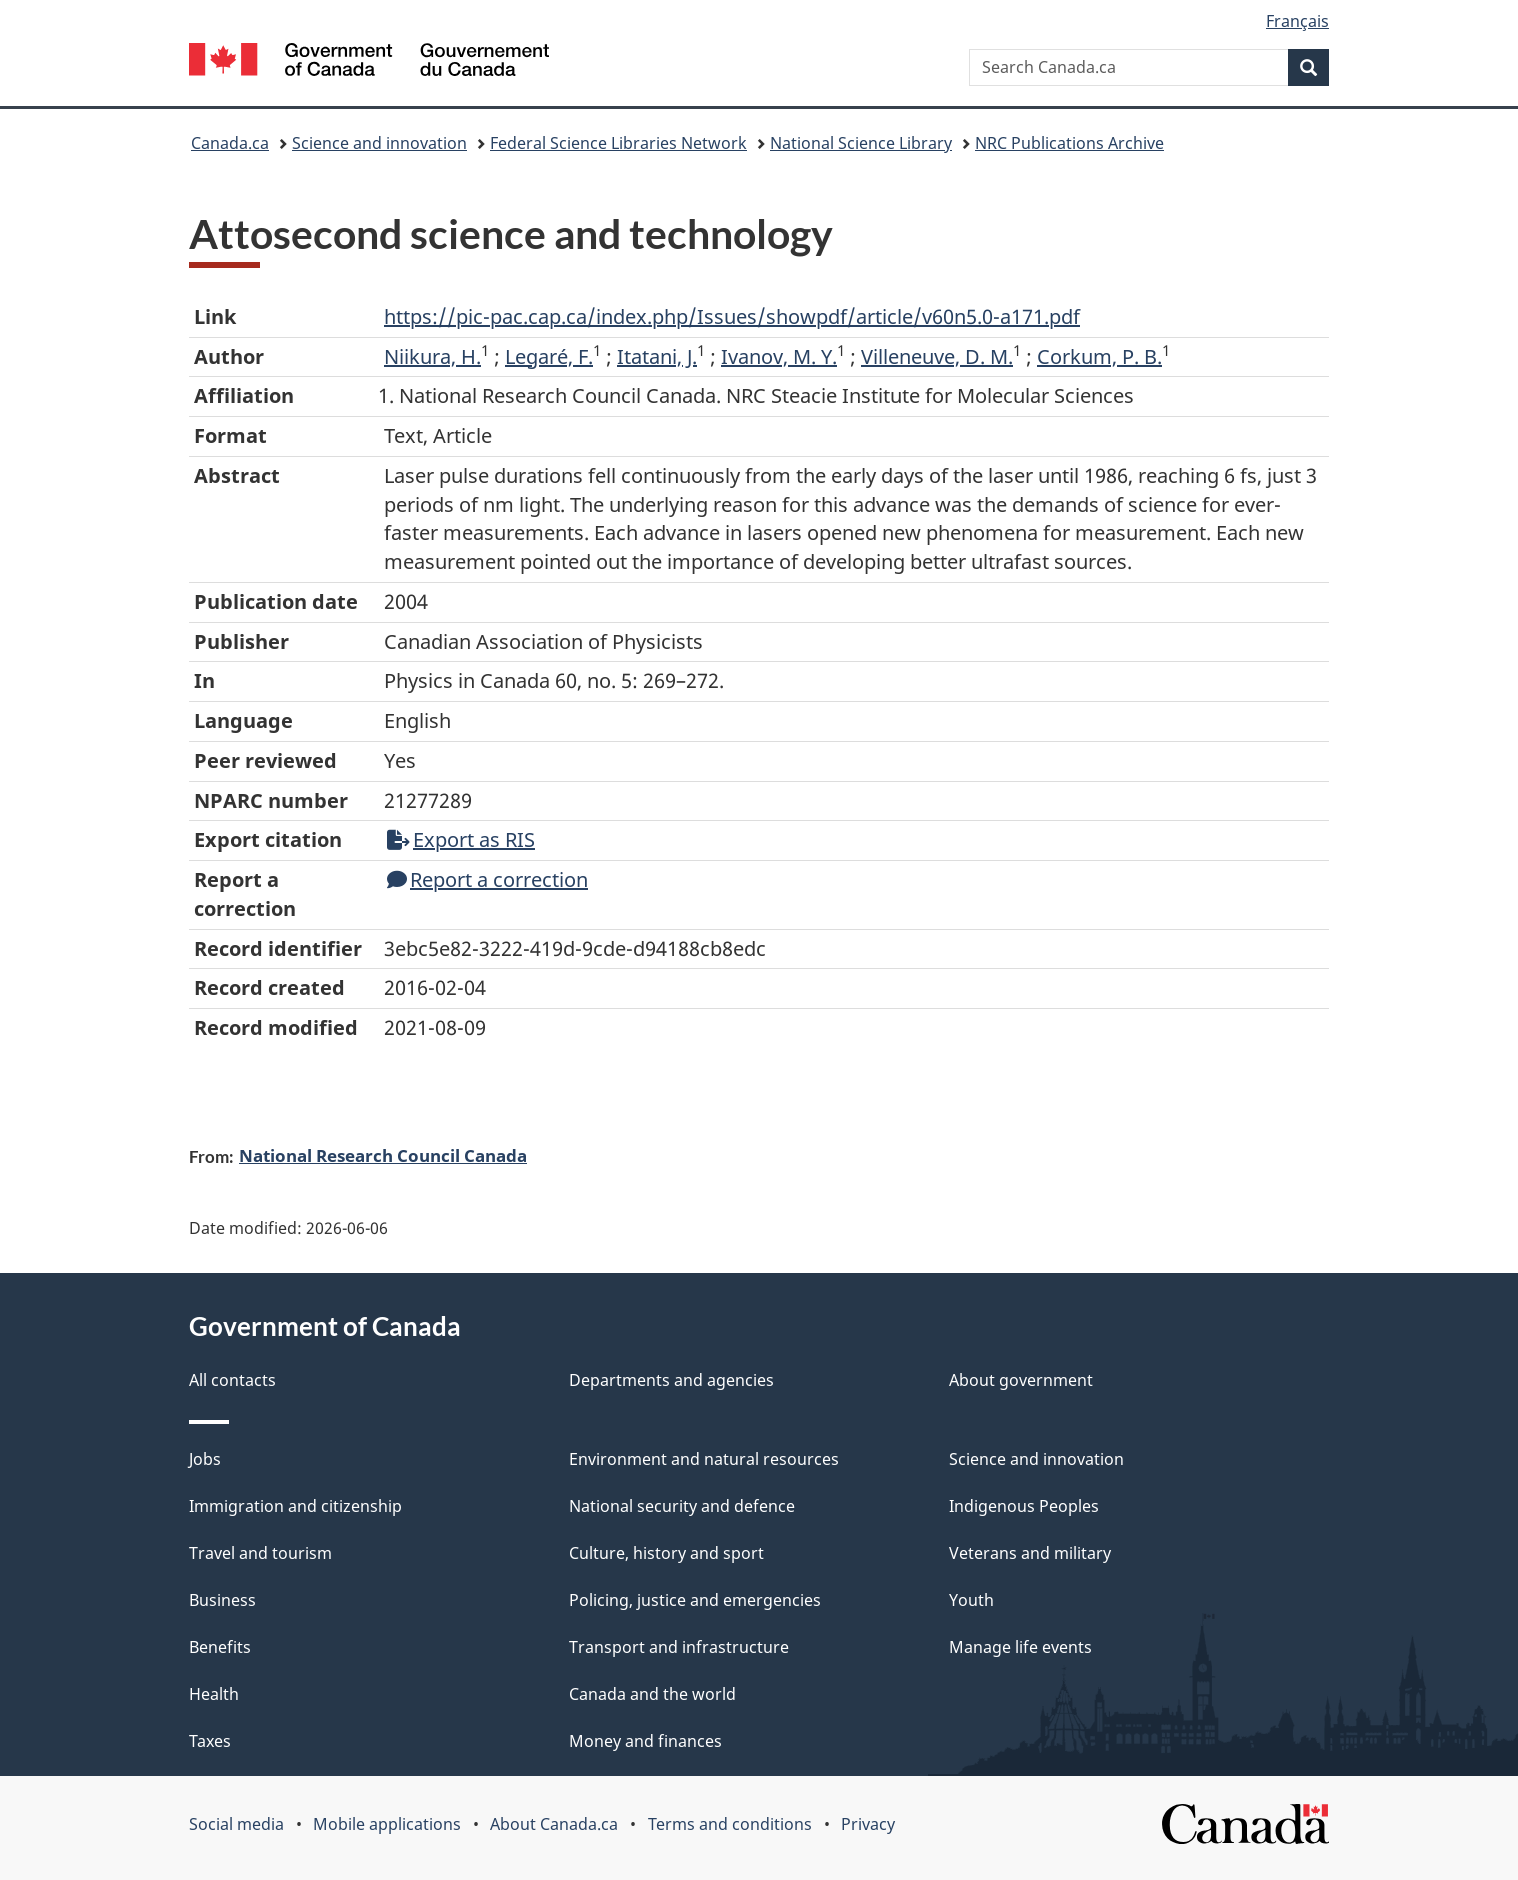 The image size is (1518, 1880). I want to click on About Canada.ca, so click(554, 1824).